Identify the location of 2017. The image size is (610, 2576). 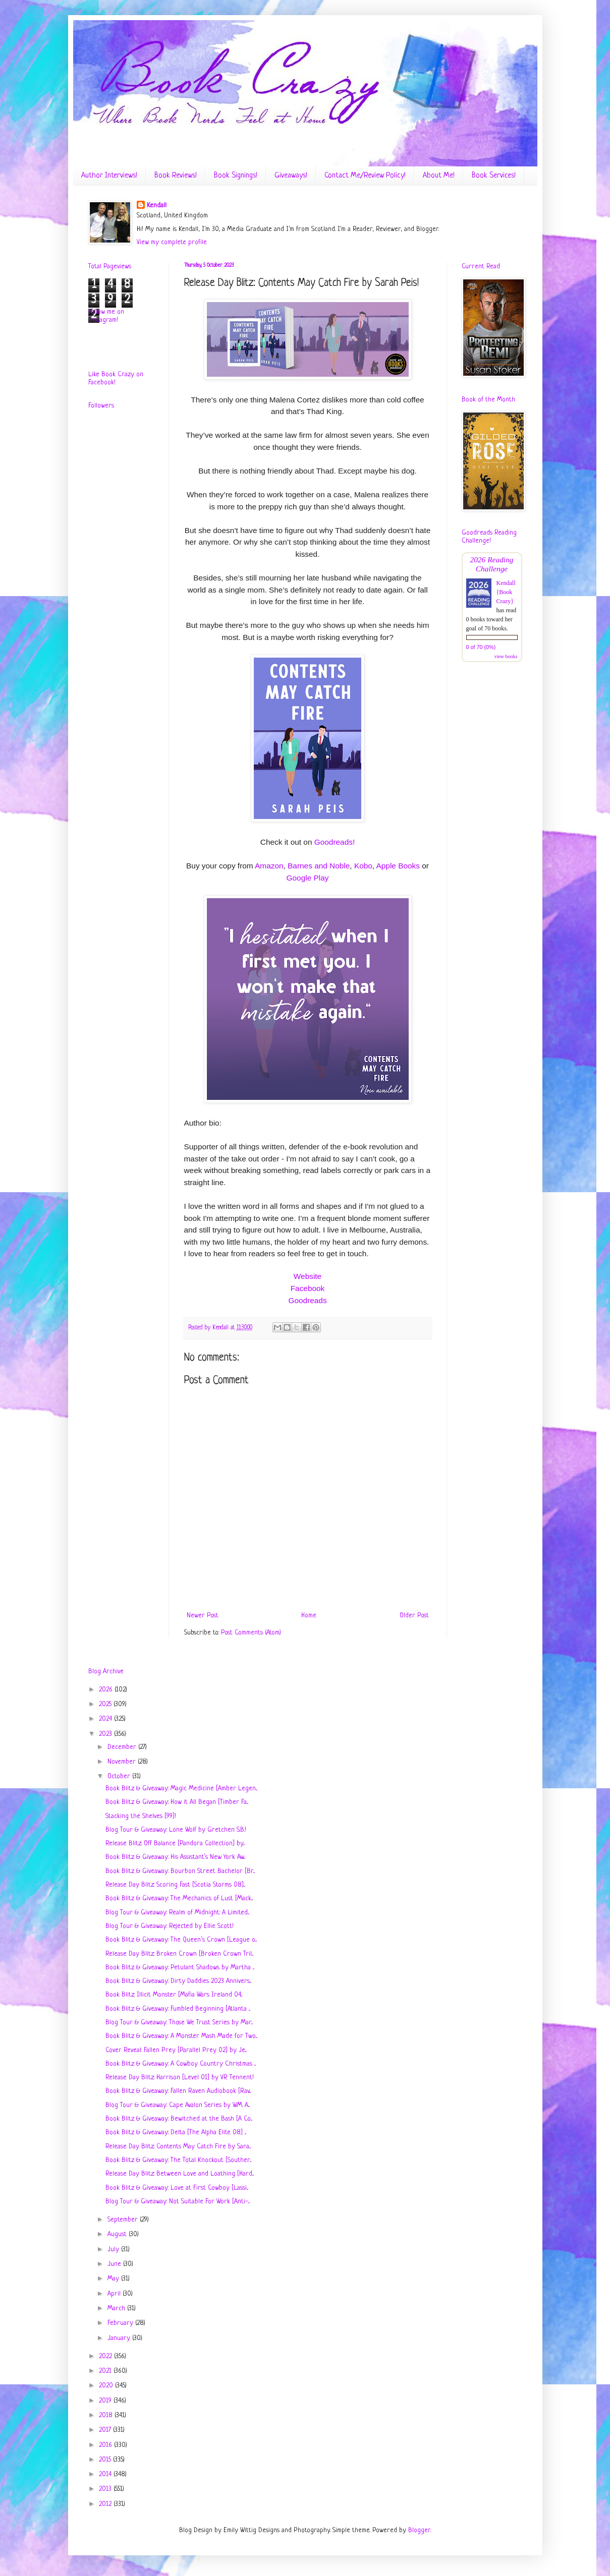
(106, 2430).